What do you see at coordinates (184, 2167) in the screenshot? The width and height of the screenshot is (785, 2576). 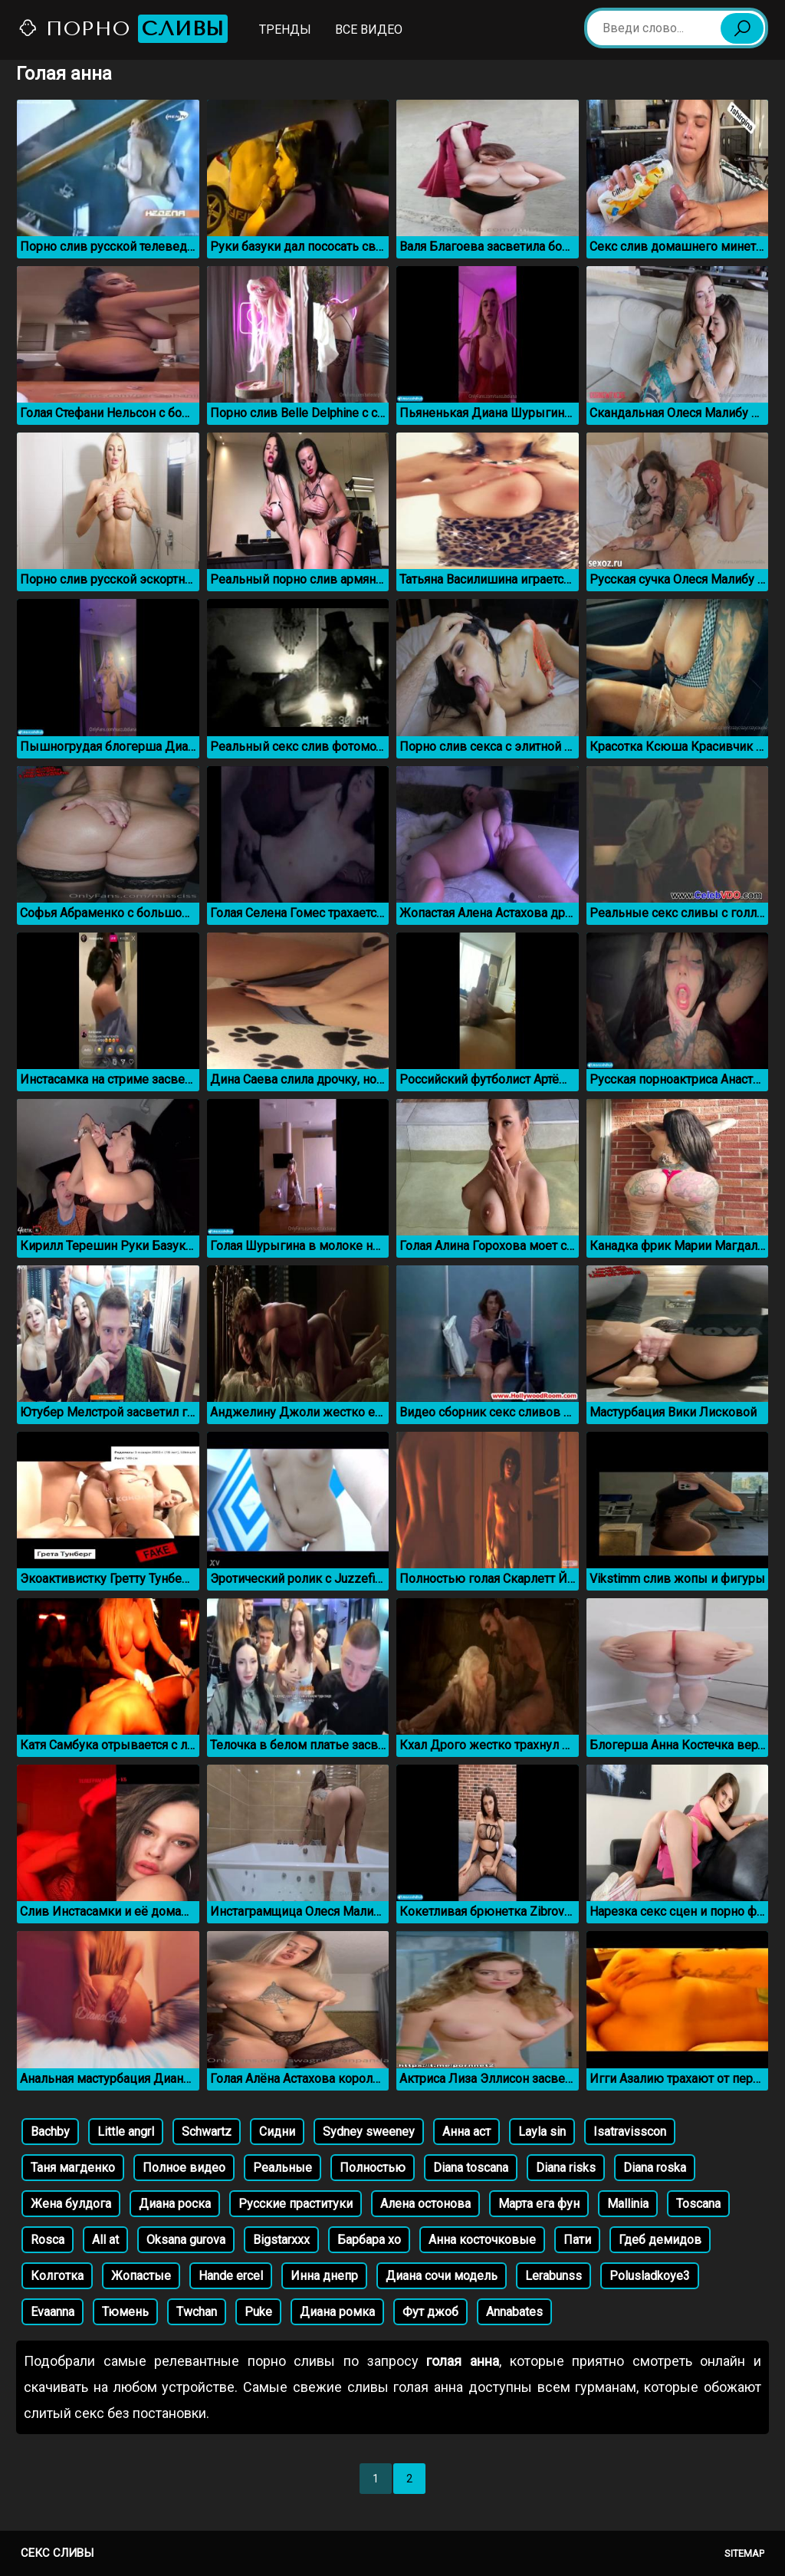 I see `Полное видео` at bounding box center [184, 2167].